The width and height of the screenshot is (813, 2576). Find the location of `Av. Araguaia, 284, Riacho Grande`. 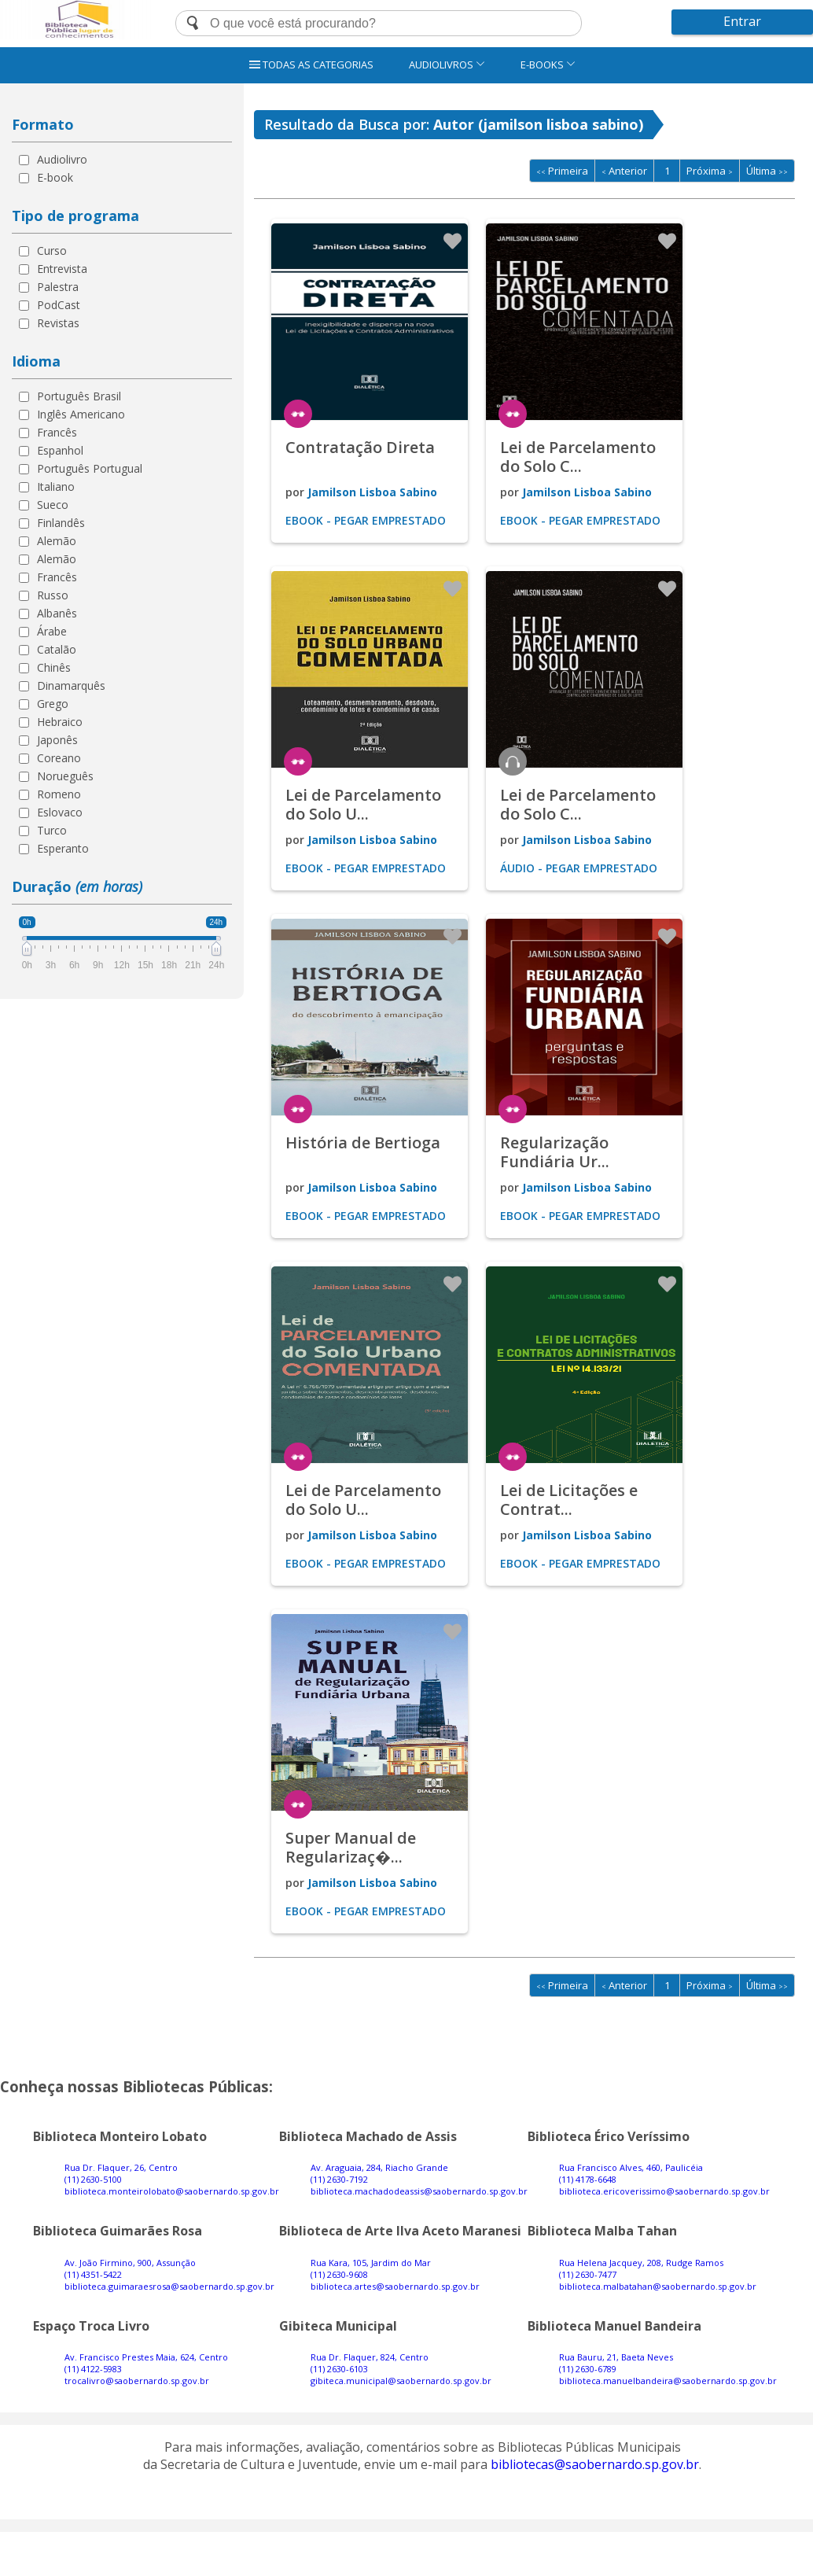

Av. Araguaia, 284, Riacho Grande is located at coordinates (379, 2167).